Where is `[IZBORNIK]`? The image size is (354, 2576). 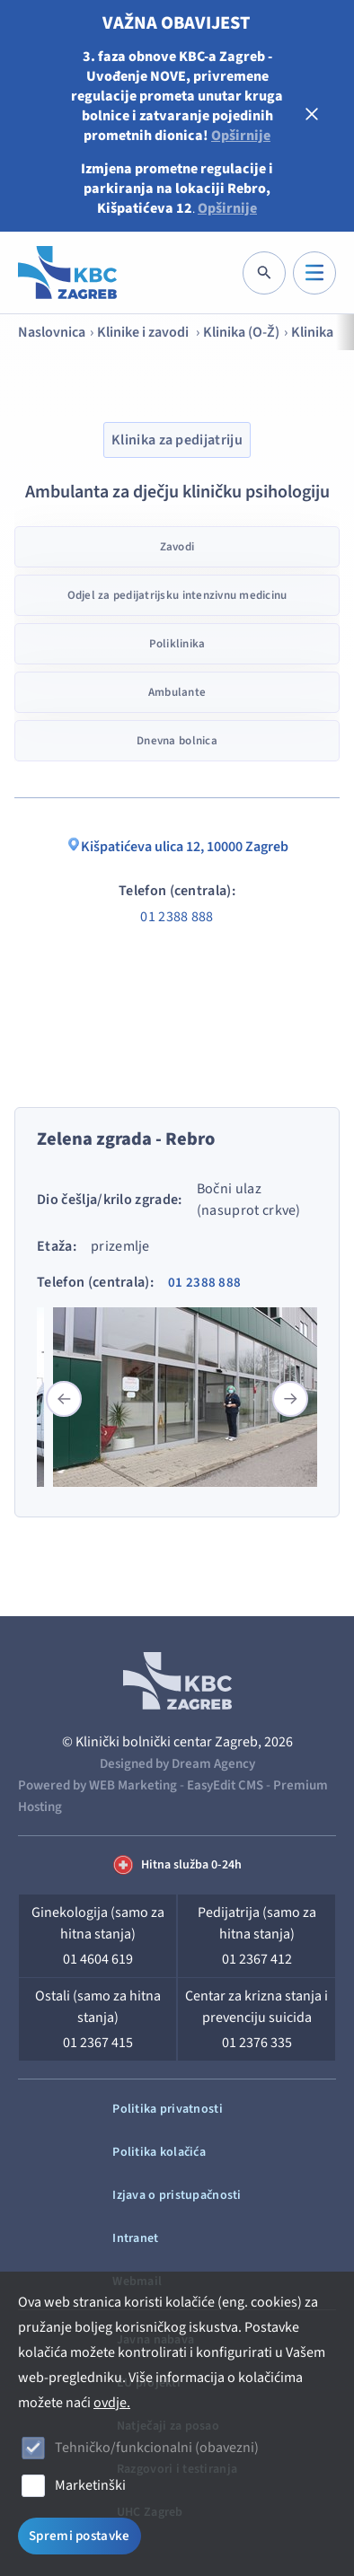 [IZBORNIK] is located at coordinates (314, 273).